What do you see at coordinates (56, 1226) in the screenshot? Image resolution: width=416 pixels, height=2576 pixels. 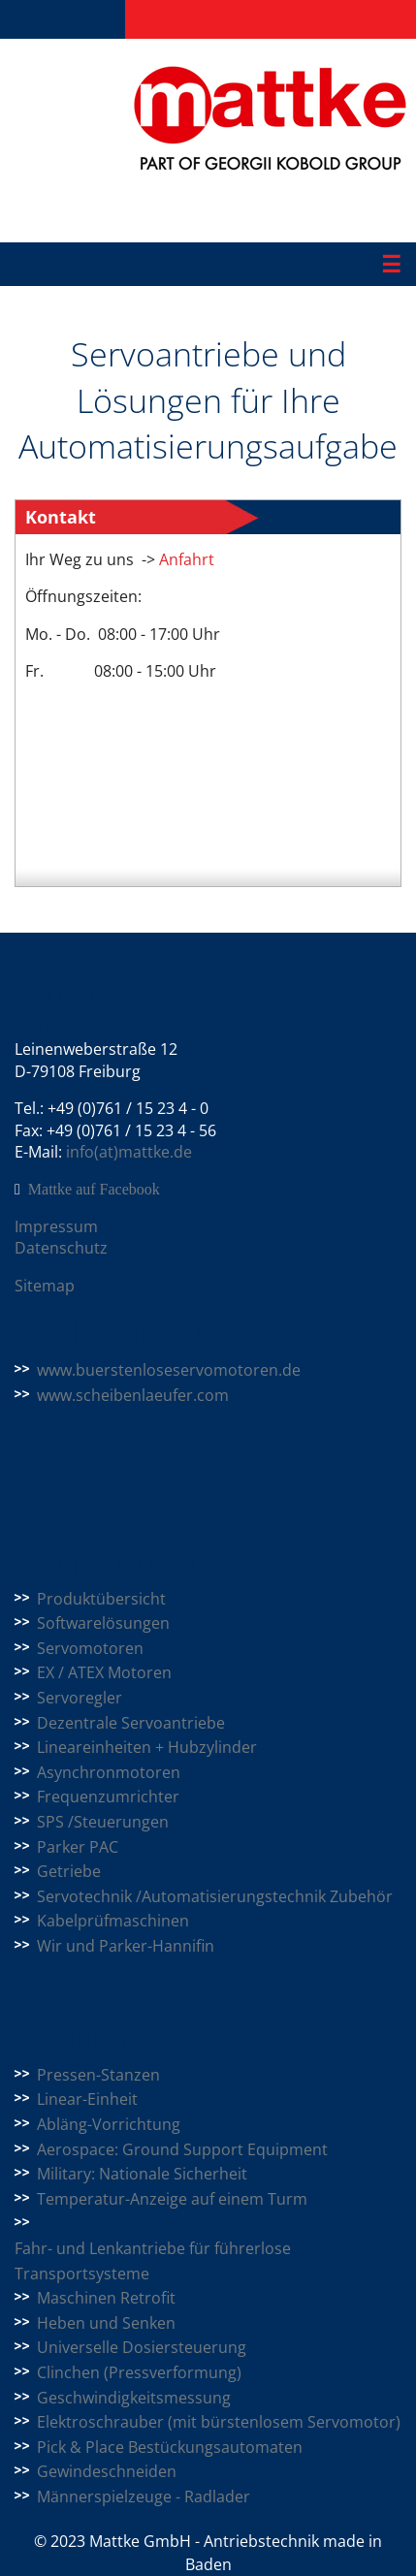 I see `Impressum` at bounding box center [56, 1226].